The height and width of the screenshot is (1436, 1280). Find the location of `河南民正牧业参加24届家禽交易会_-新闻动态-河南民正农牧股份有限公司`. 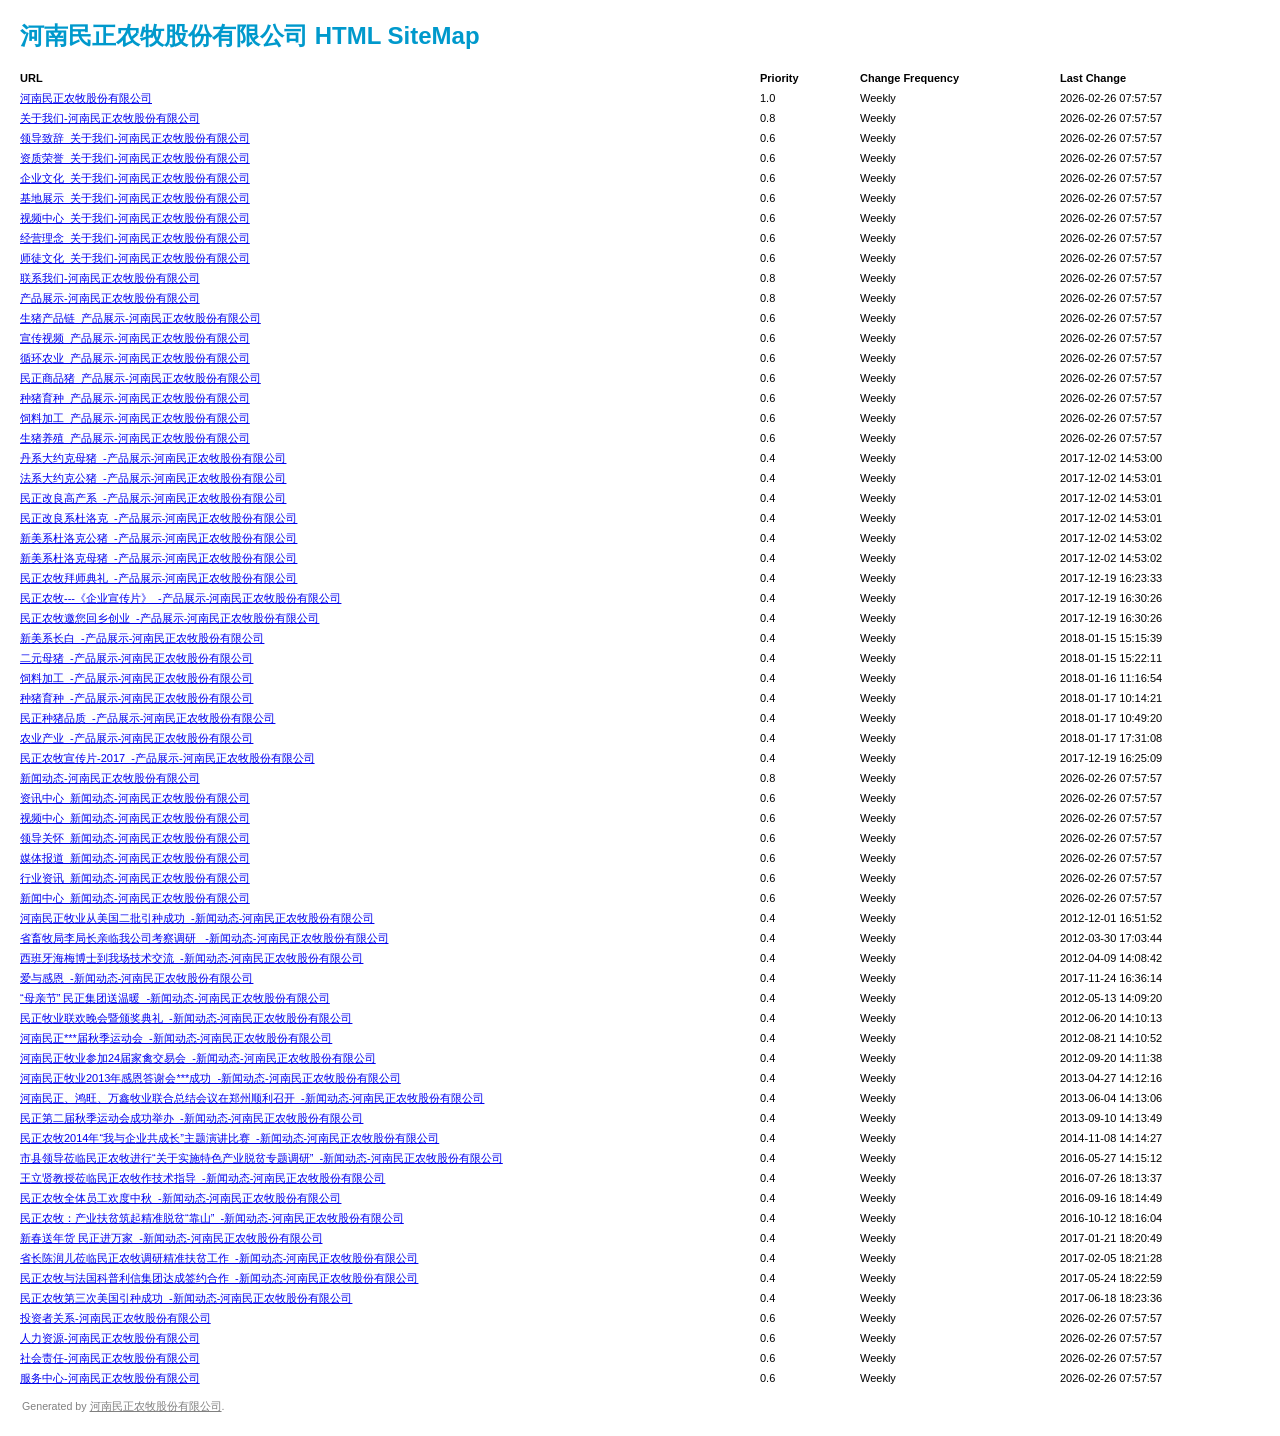

河南民正牧业参加24届家禽交易会_-新闻动态-河南民正农牧股份有限公司 is located at coordinates (198, 1058).